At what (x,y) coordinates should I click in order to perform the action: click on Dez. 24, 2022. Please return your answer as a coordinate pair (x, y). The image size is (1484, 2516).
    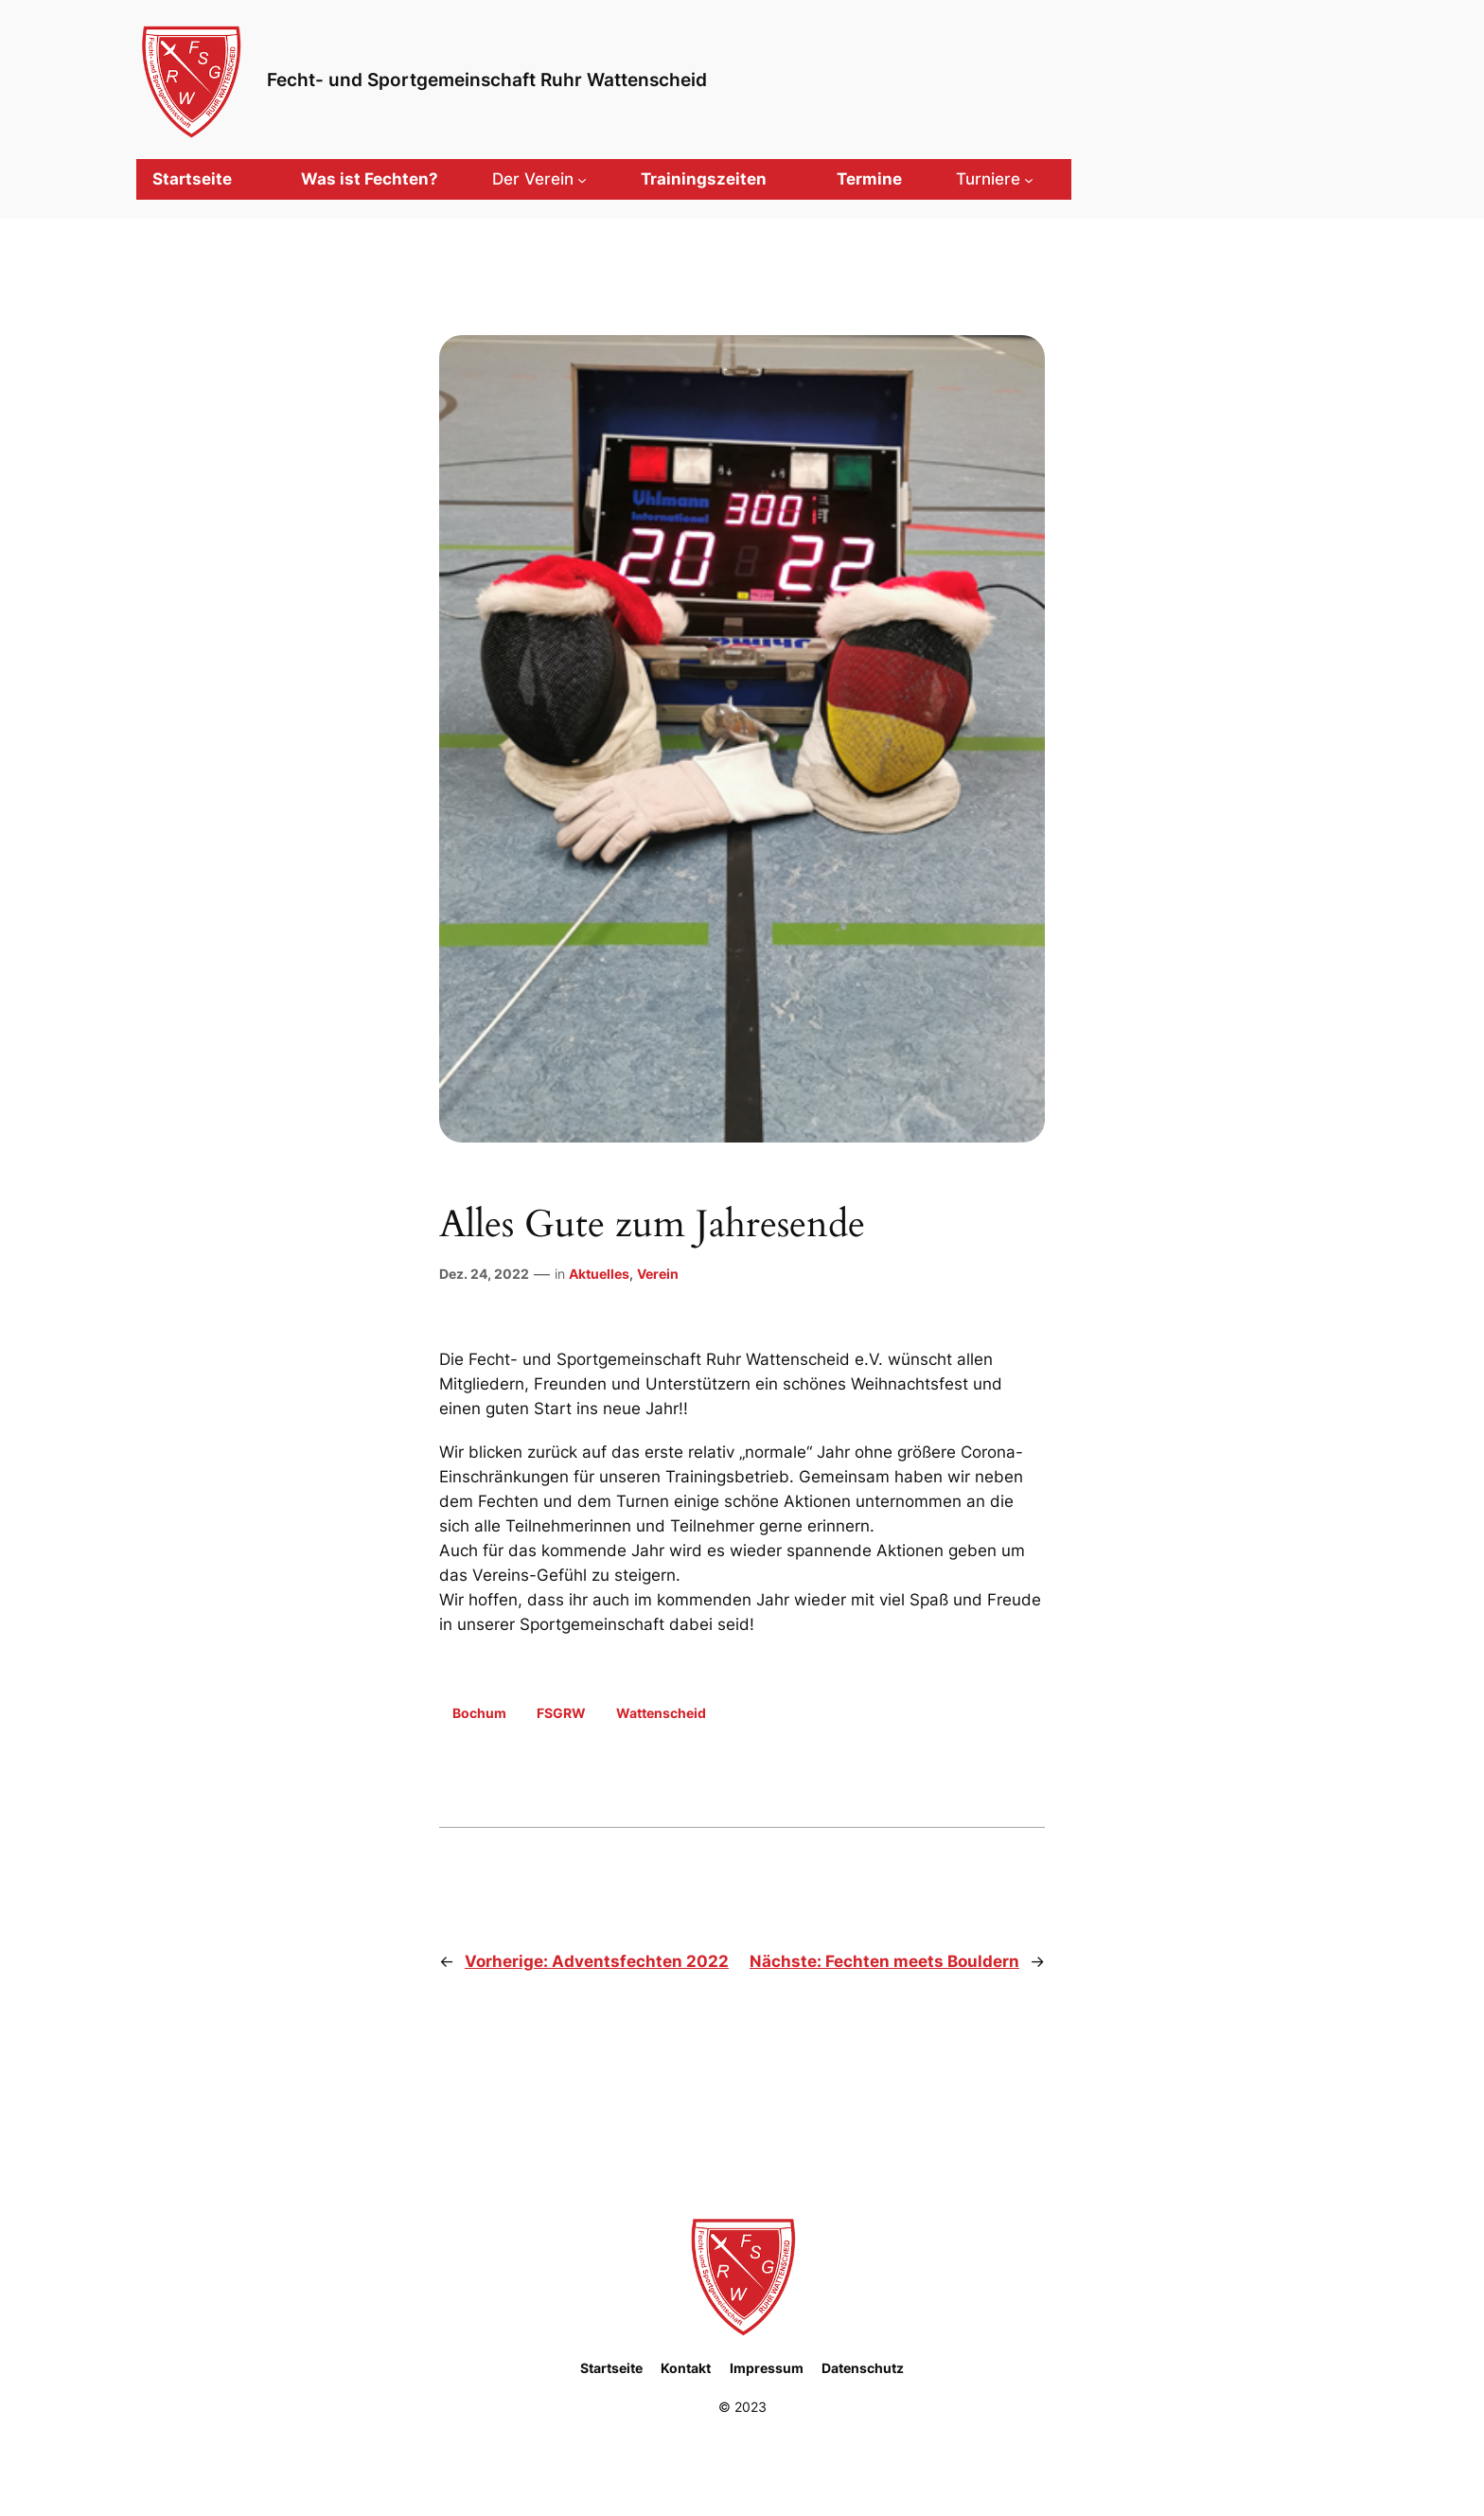
    Looking at the image, I should click on (484, 1274).